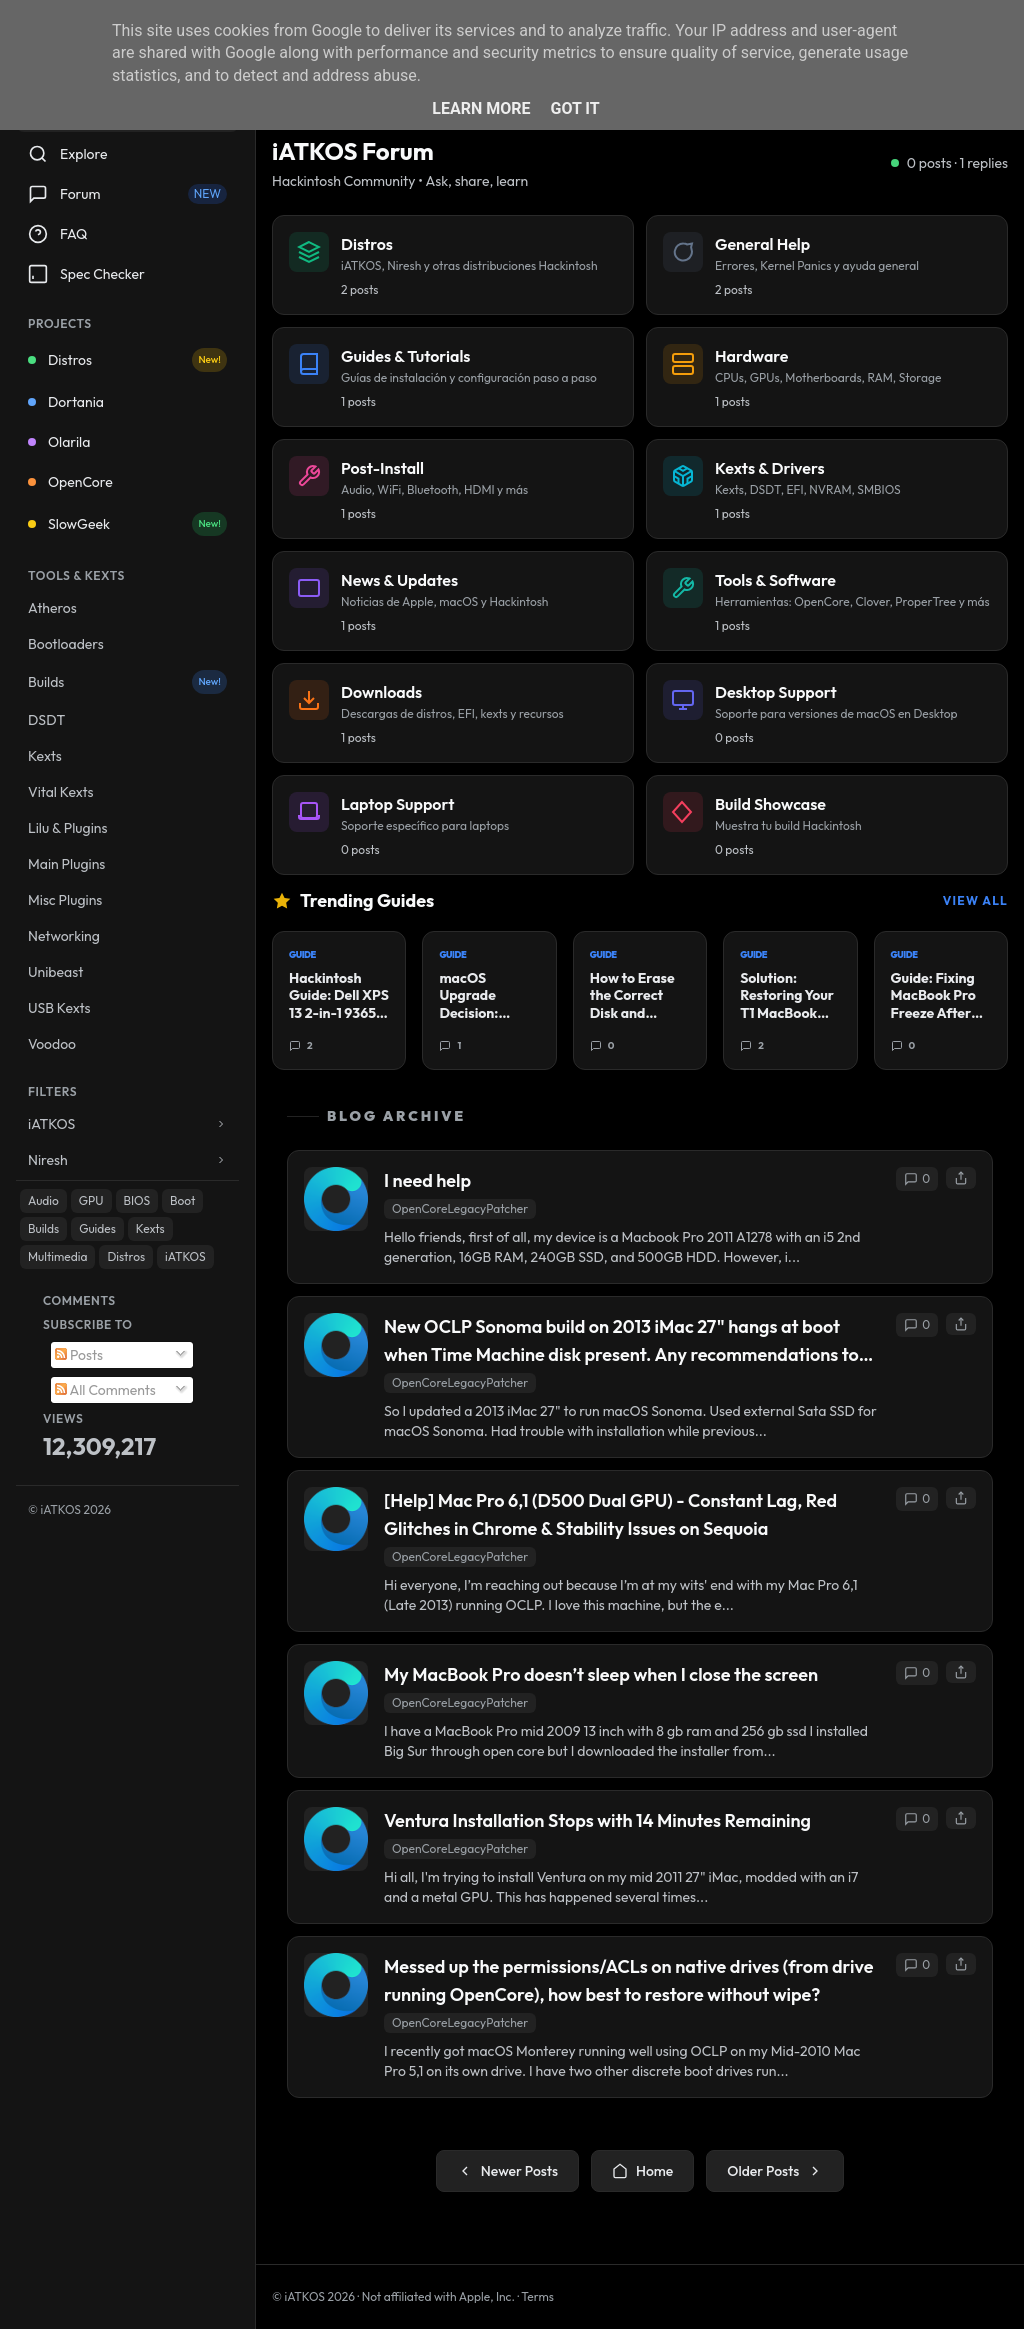 This screenshot has height=2329, width=1024. I want to click on © iATKOS, so click(69, 1509).